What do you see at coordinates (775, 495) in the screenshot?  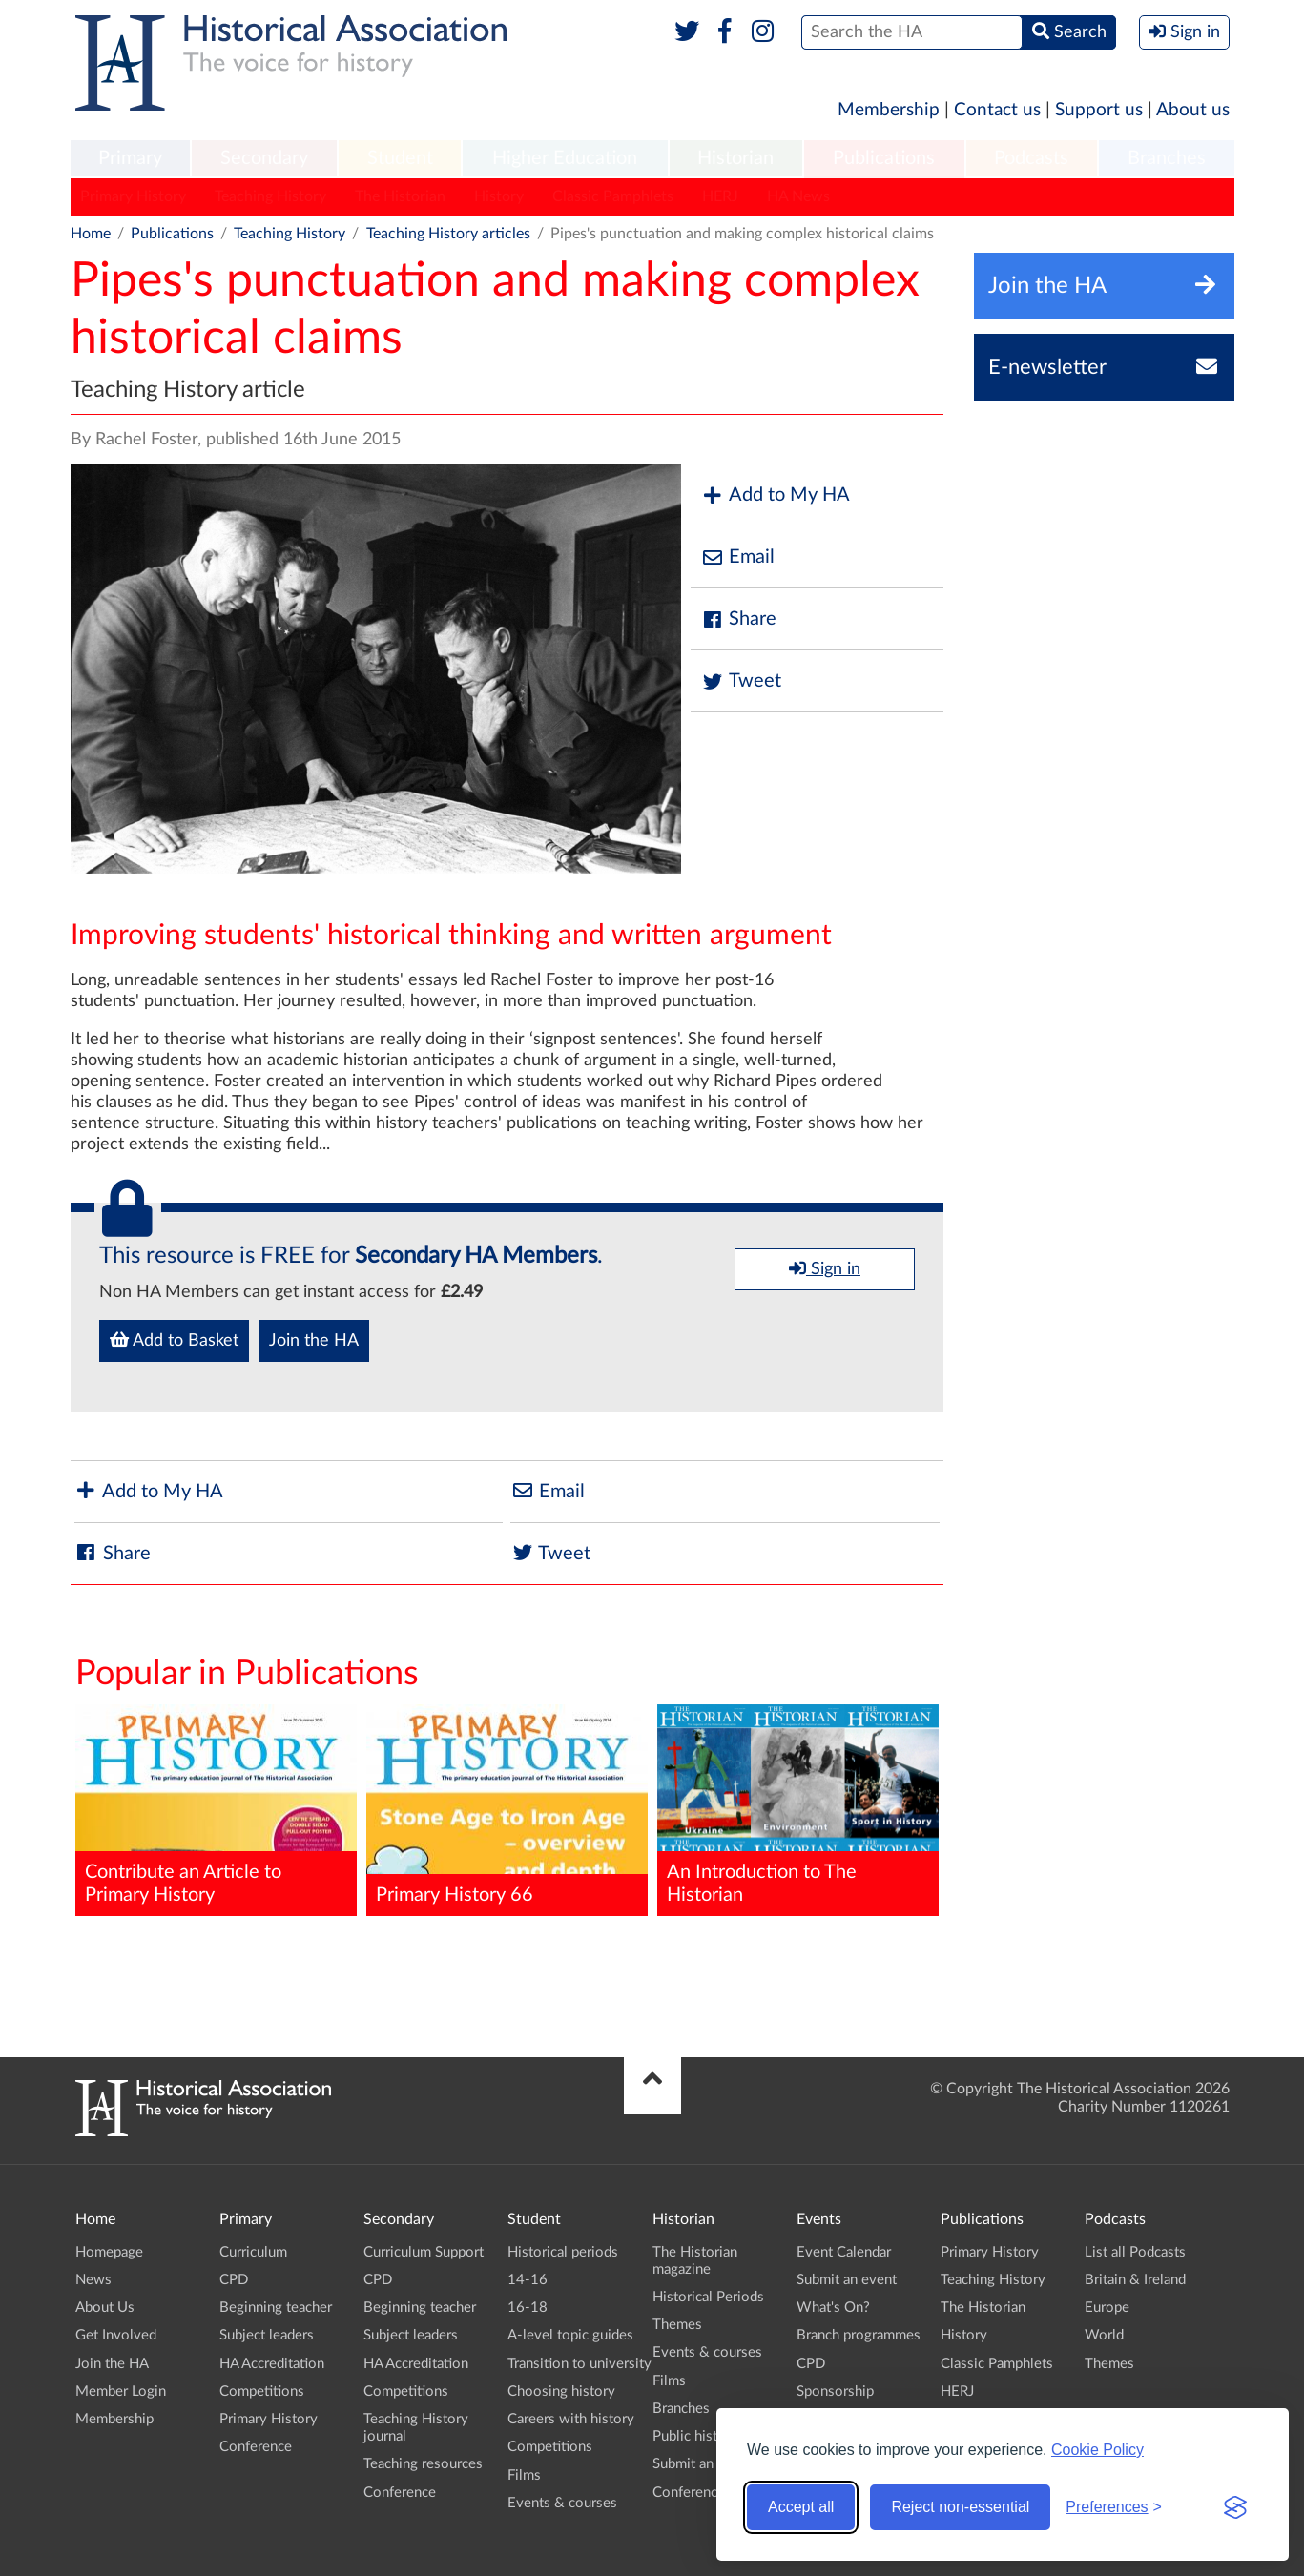 I see `Add to My HA` at bounding box center [775, 495].